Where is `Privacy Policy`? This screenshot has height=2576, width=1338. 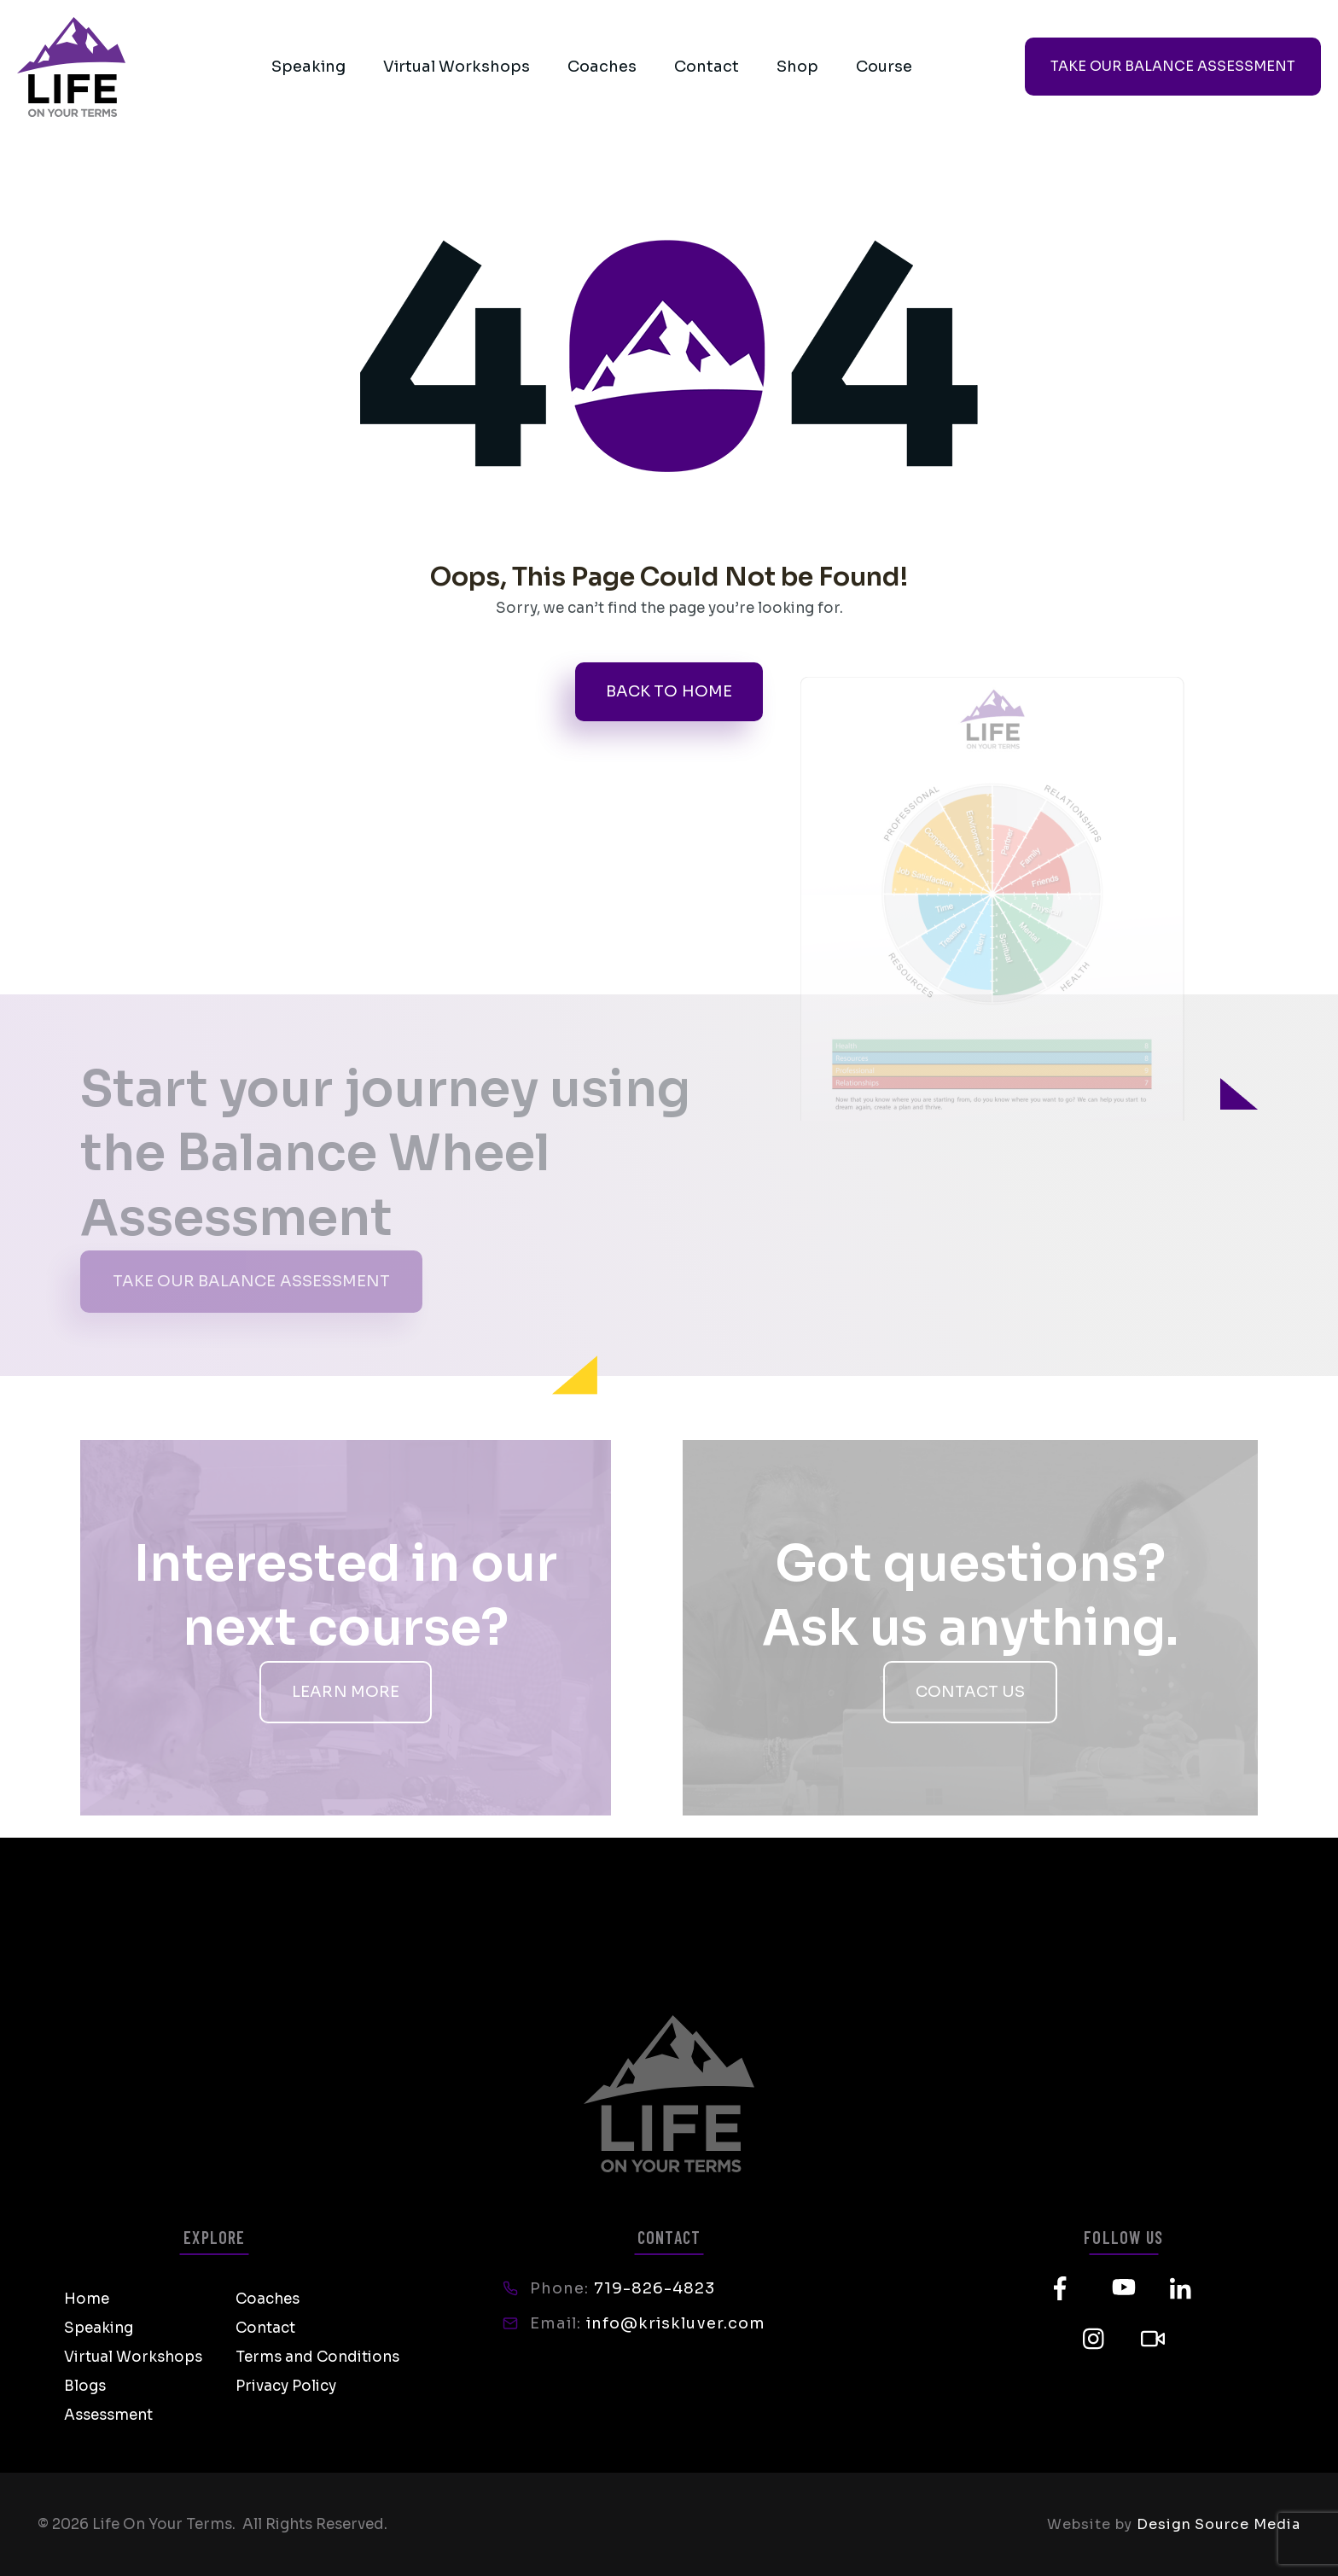
Privacy Policy is located at coordinates (286, 2386).